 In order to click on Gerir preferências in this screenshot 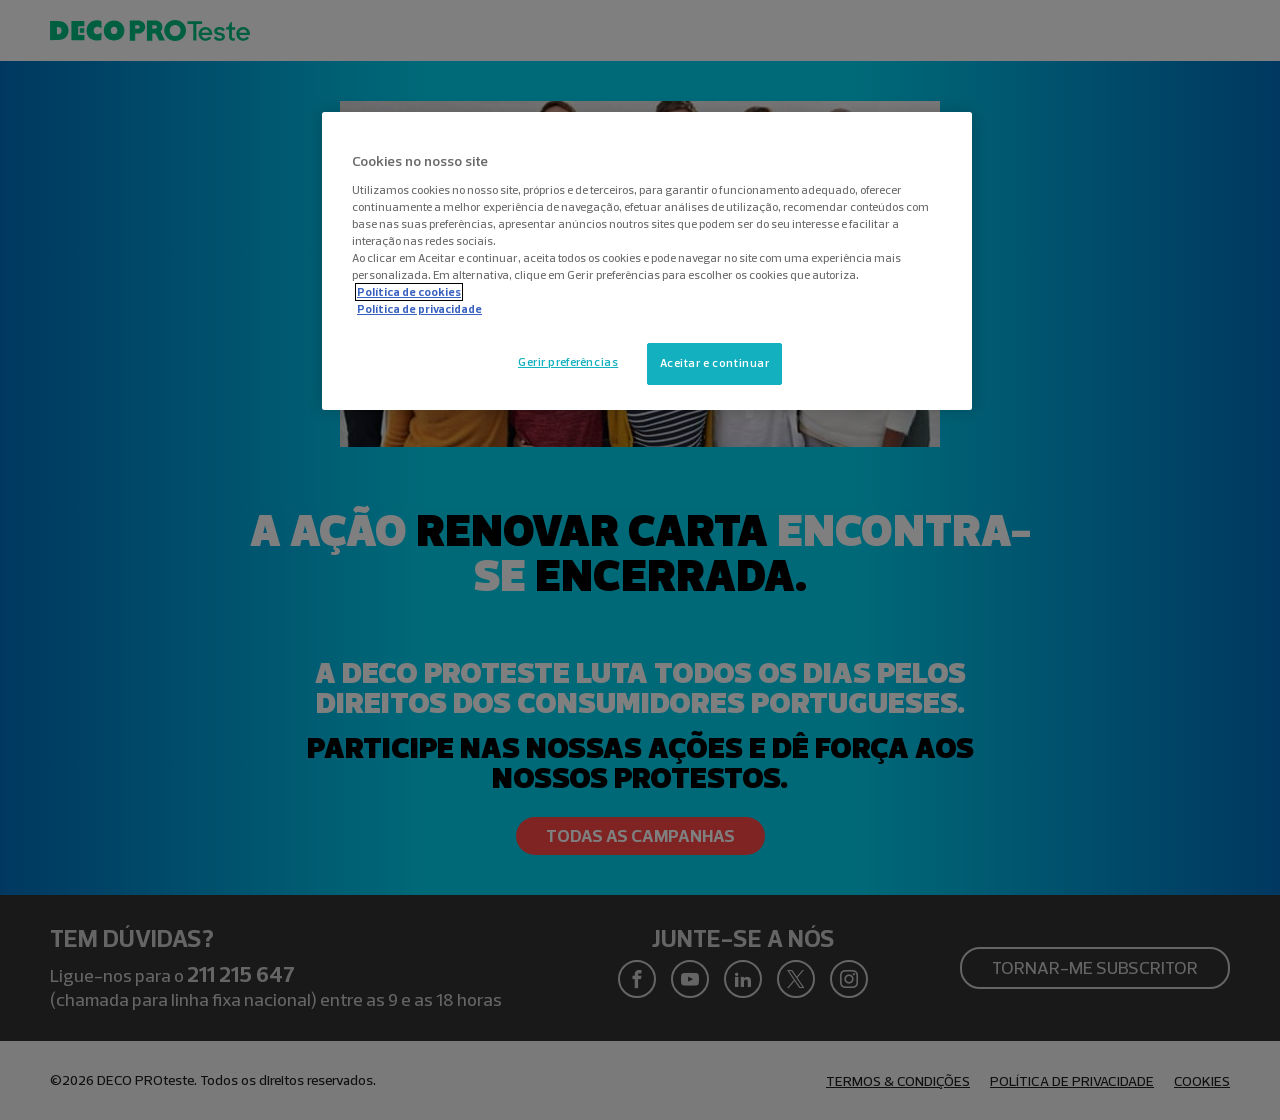, I will do `click(568, 362)`.